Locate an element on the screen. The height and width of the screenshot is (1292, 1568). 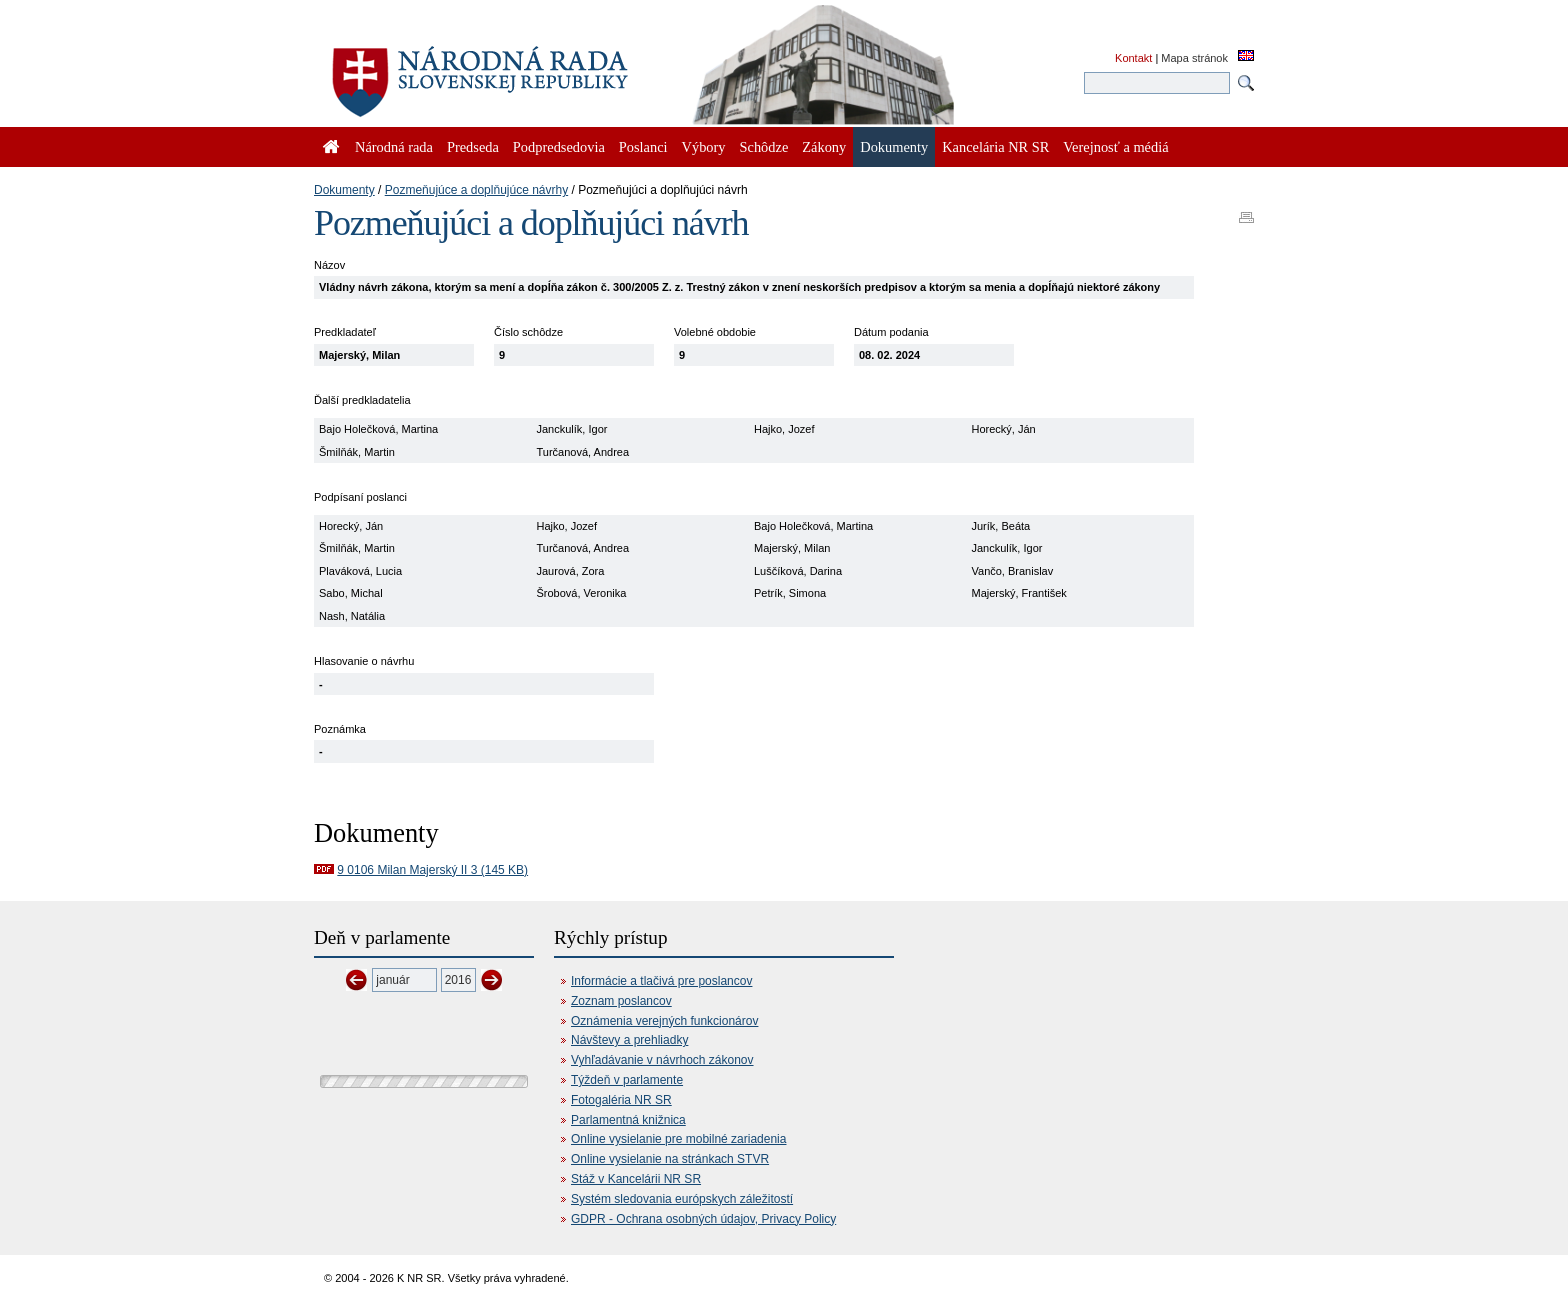
Fotogaléria NR SR is located at coordinates (621, 1100).